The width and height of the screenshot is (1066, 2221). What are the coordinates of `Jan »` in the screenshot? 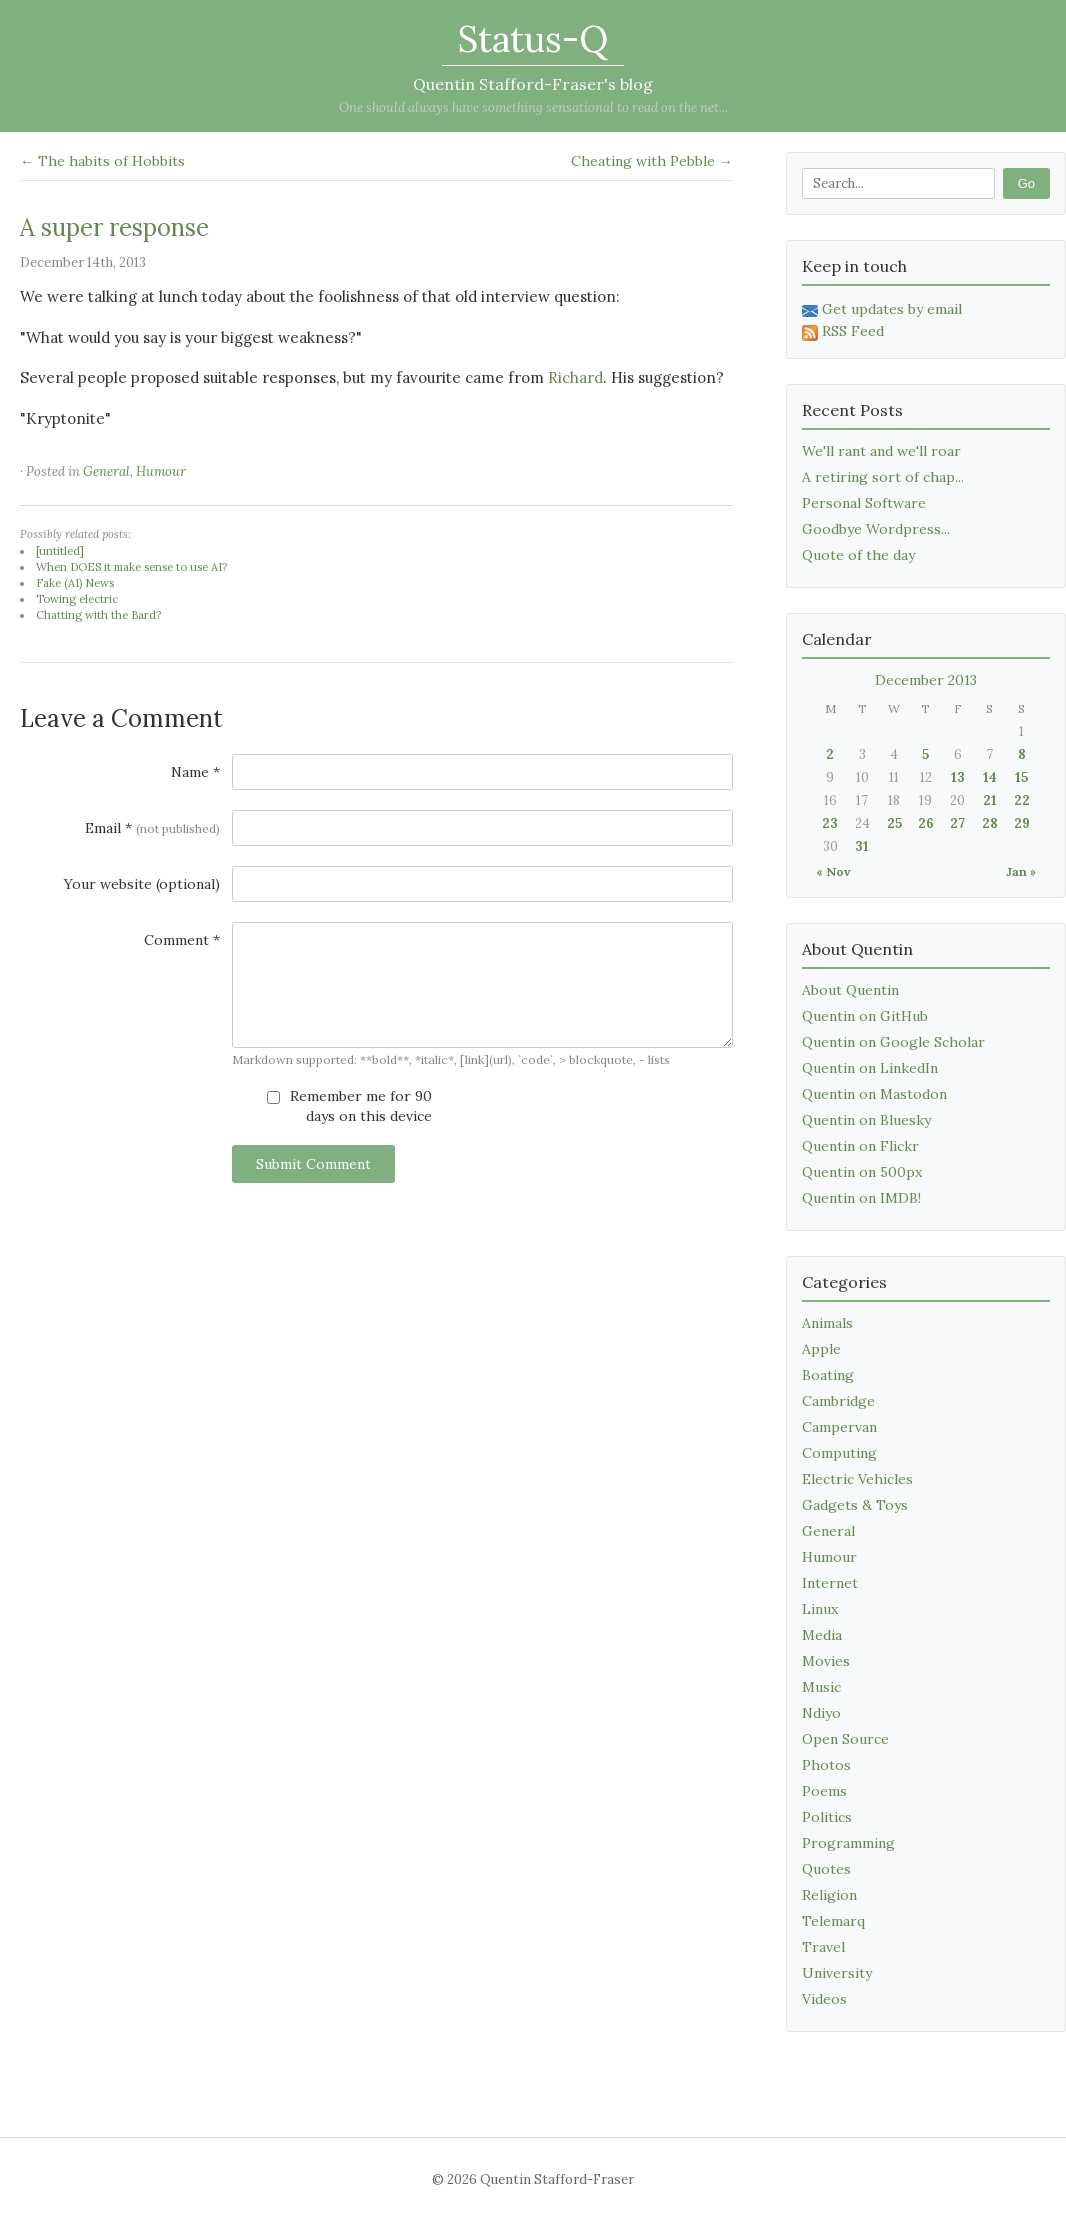 It's located at (1021, 871).